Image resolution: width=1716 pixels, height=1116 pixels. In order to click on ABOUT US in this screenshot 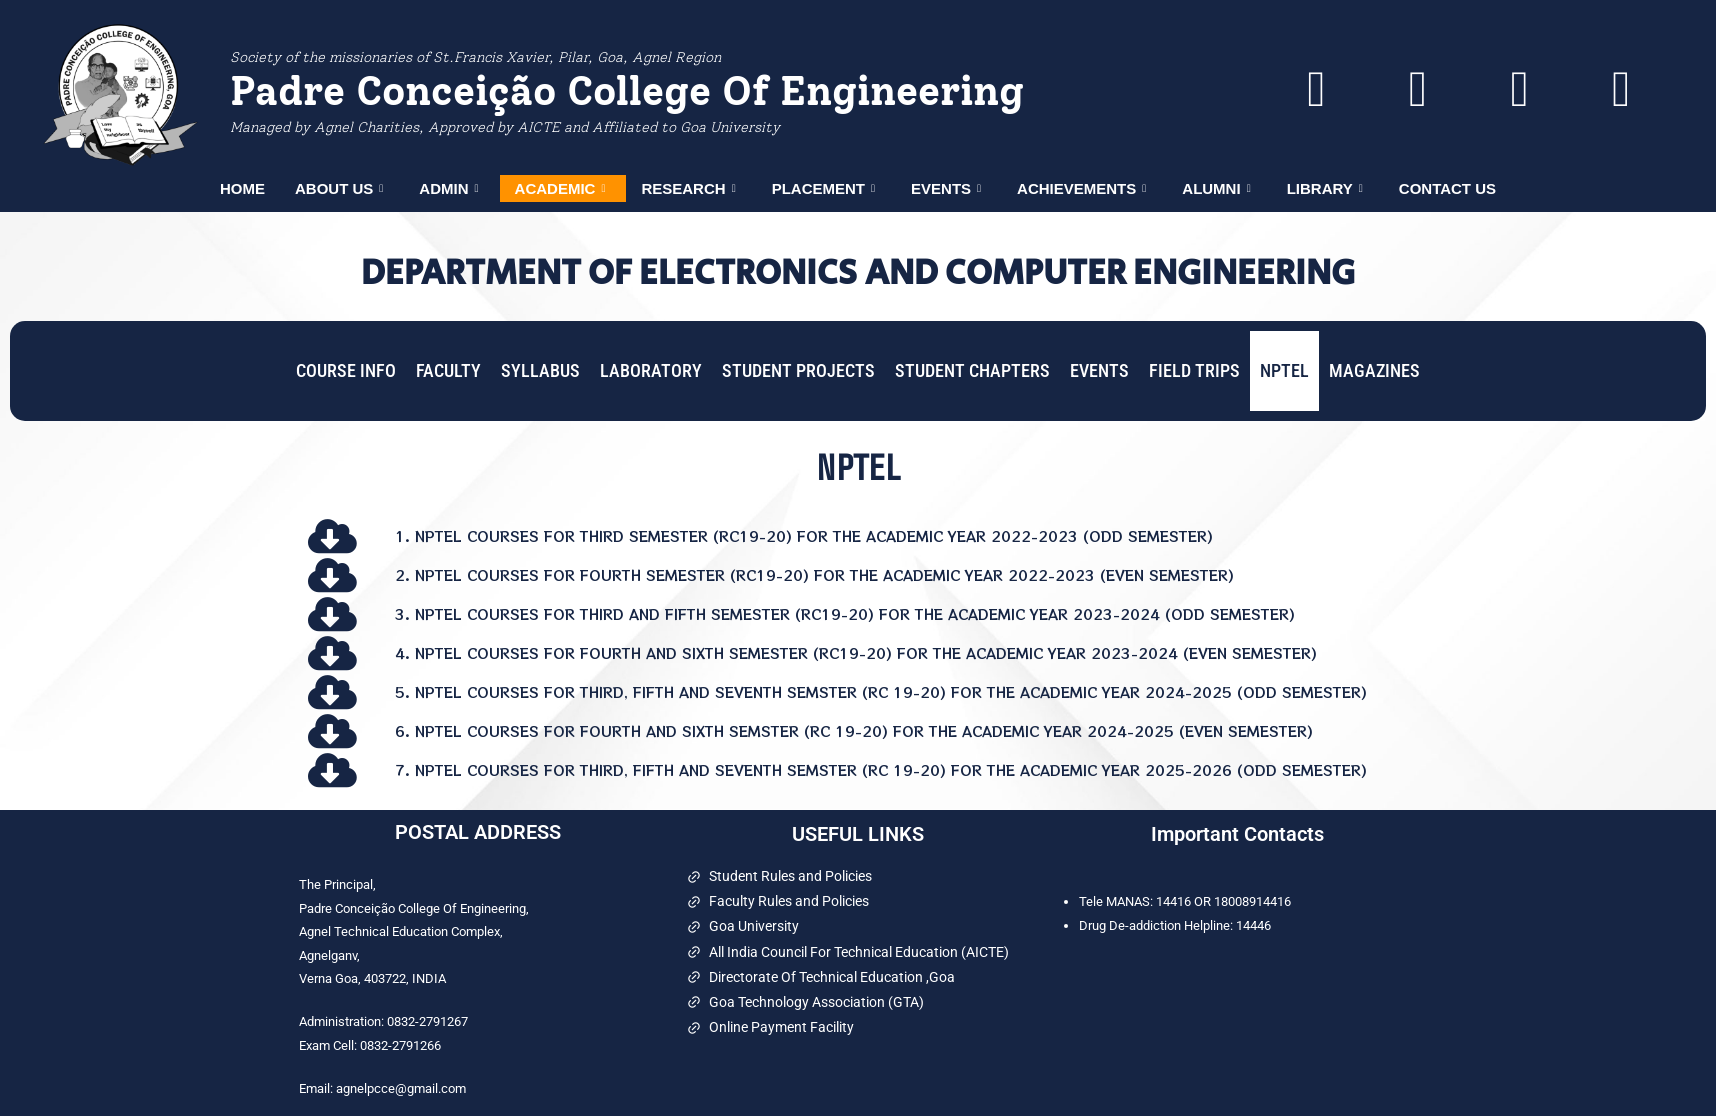, I will do `click(339, 189)`.